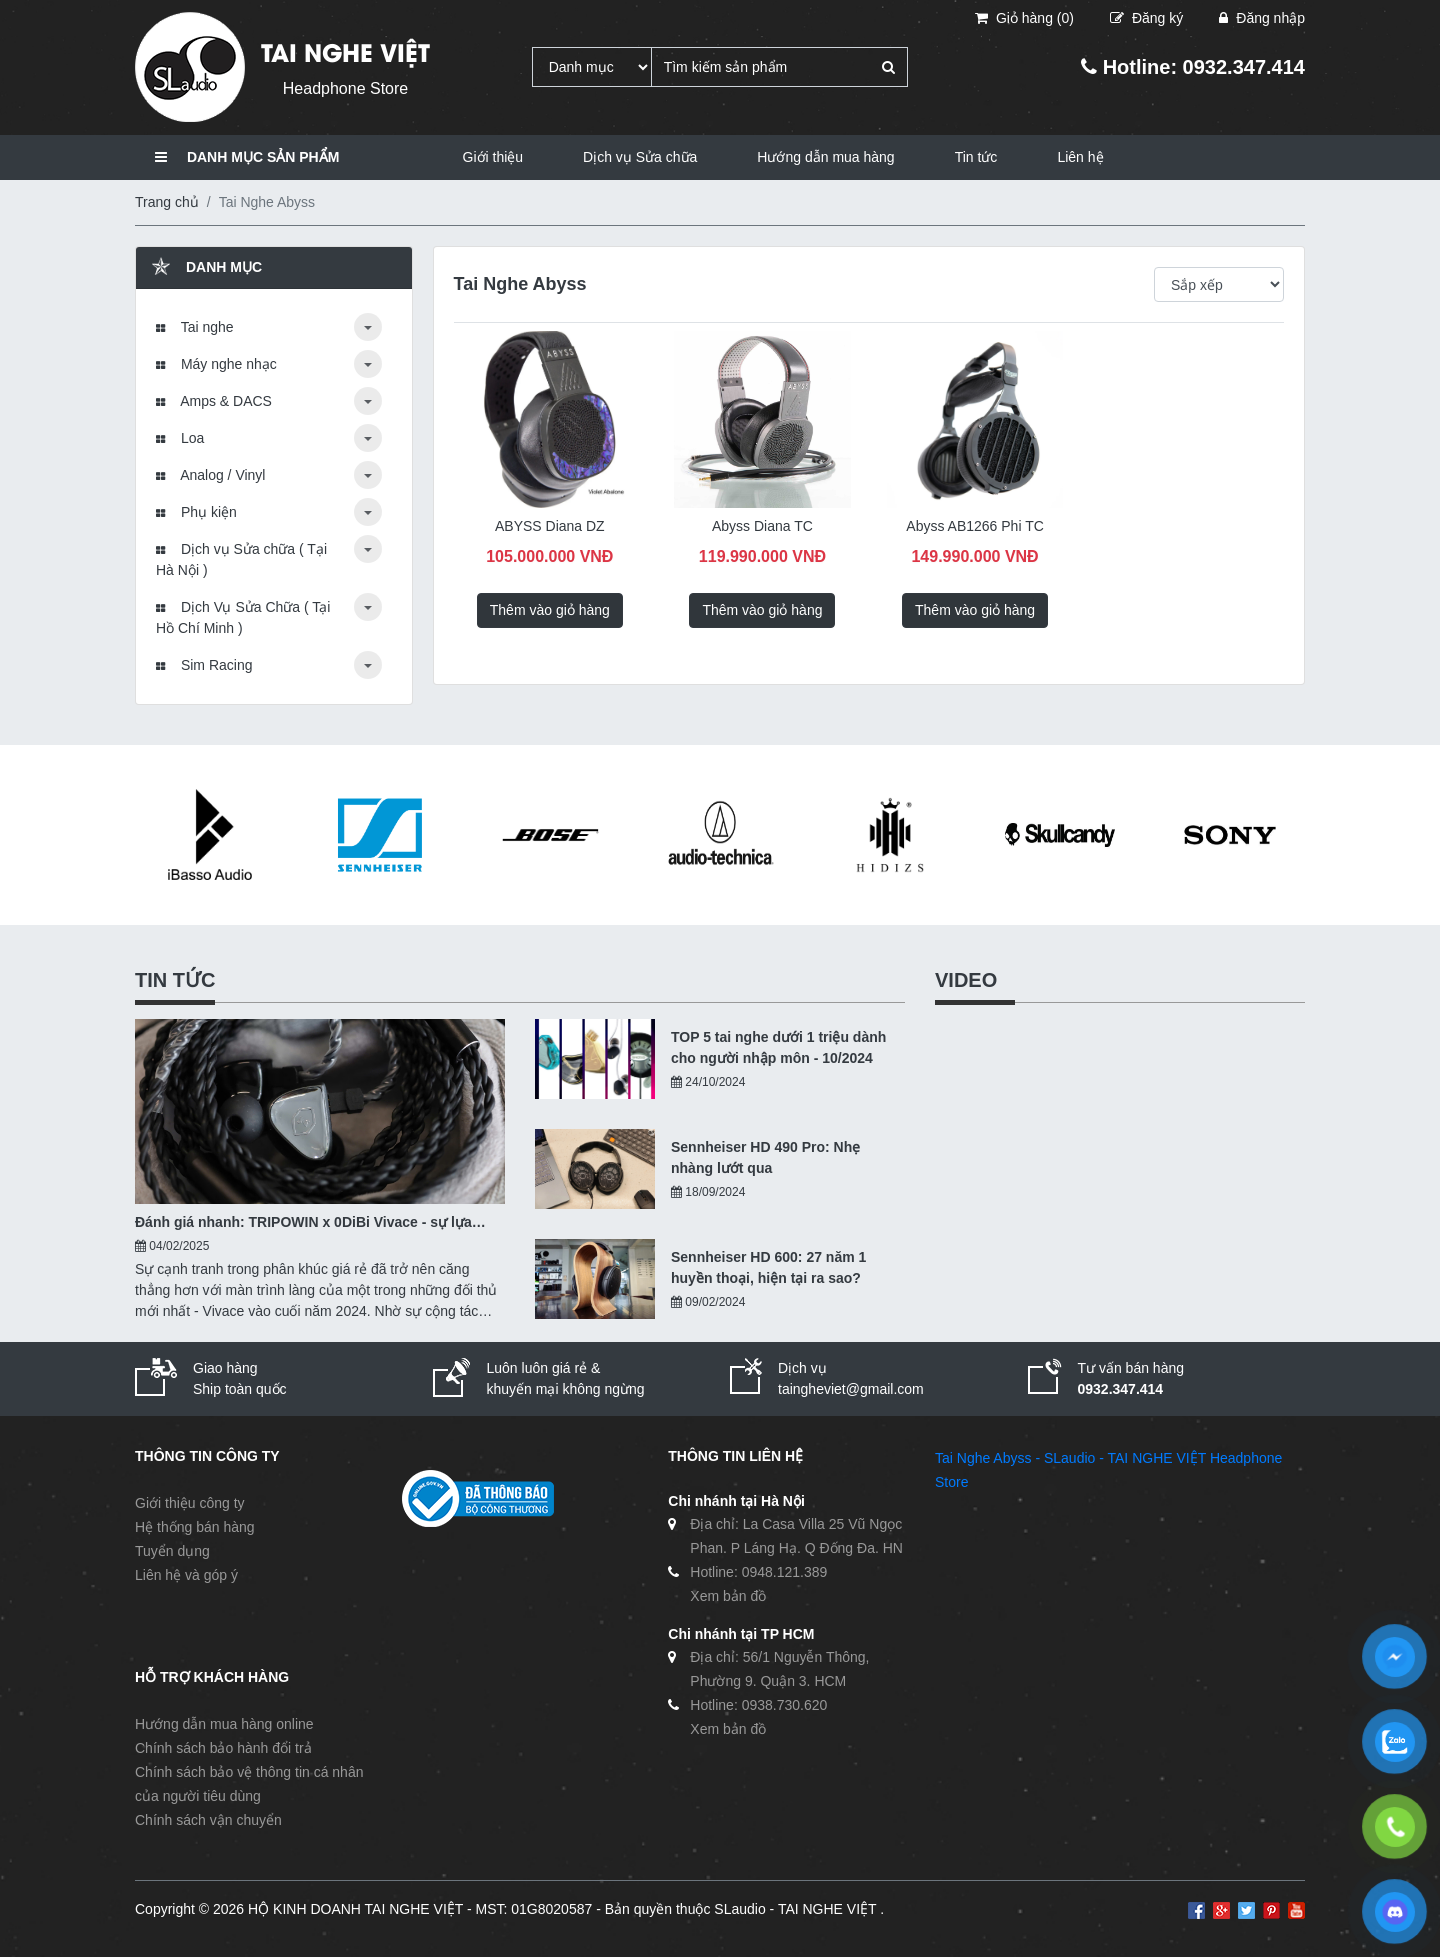 The height and width of the screenshot is (1957, 1440). Describe the element at coordinates (167, 202) in the screenshot. I see `Trang chủ` at that location.